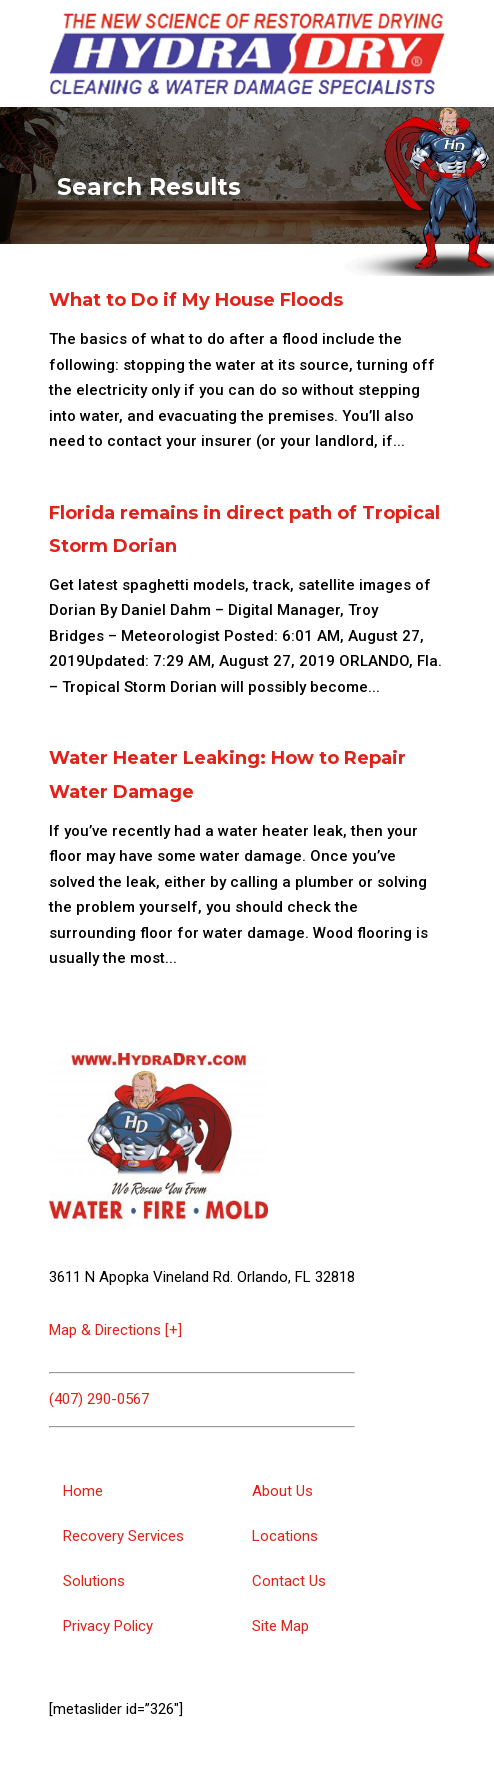  Describe the element at coordinates (94, 1581) in the screenshot. I see `Solutions` at that location.